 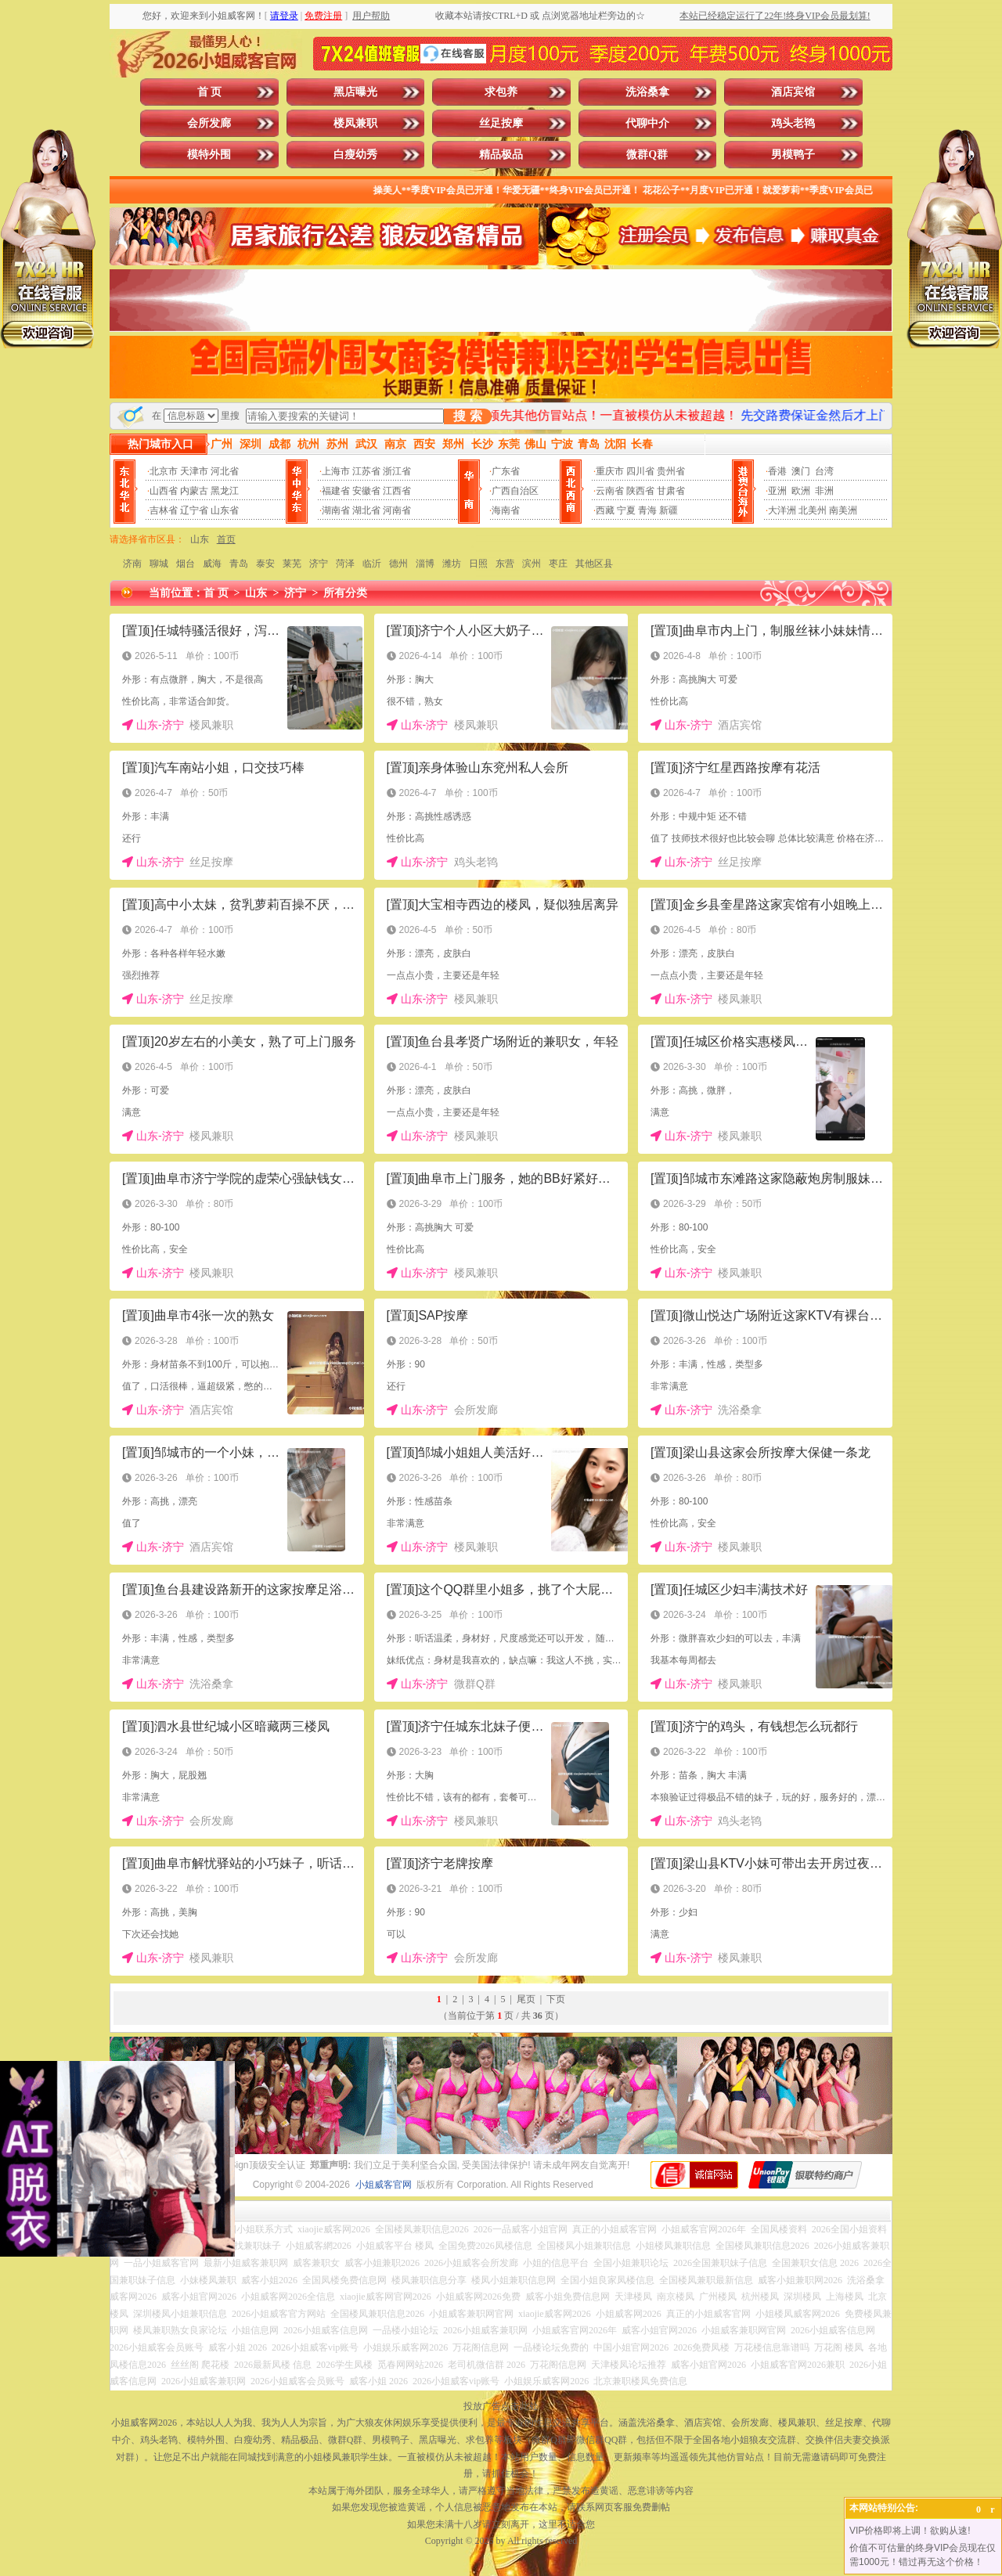 I want to click on 微群Q群, so click(x=647, y=154).